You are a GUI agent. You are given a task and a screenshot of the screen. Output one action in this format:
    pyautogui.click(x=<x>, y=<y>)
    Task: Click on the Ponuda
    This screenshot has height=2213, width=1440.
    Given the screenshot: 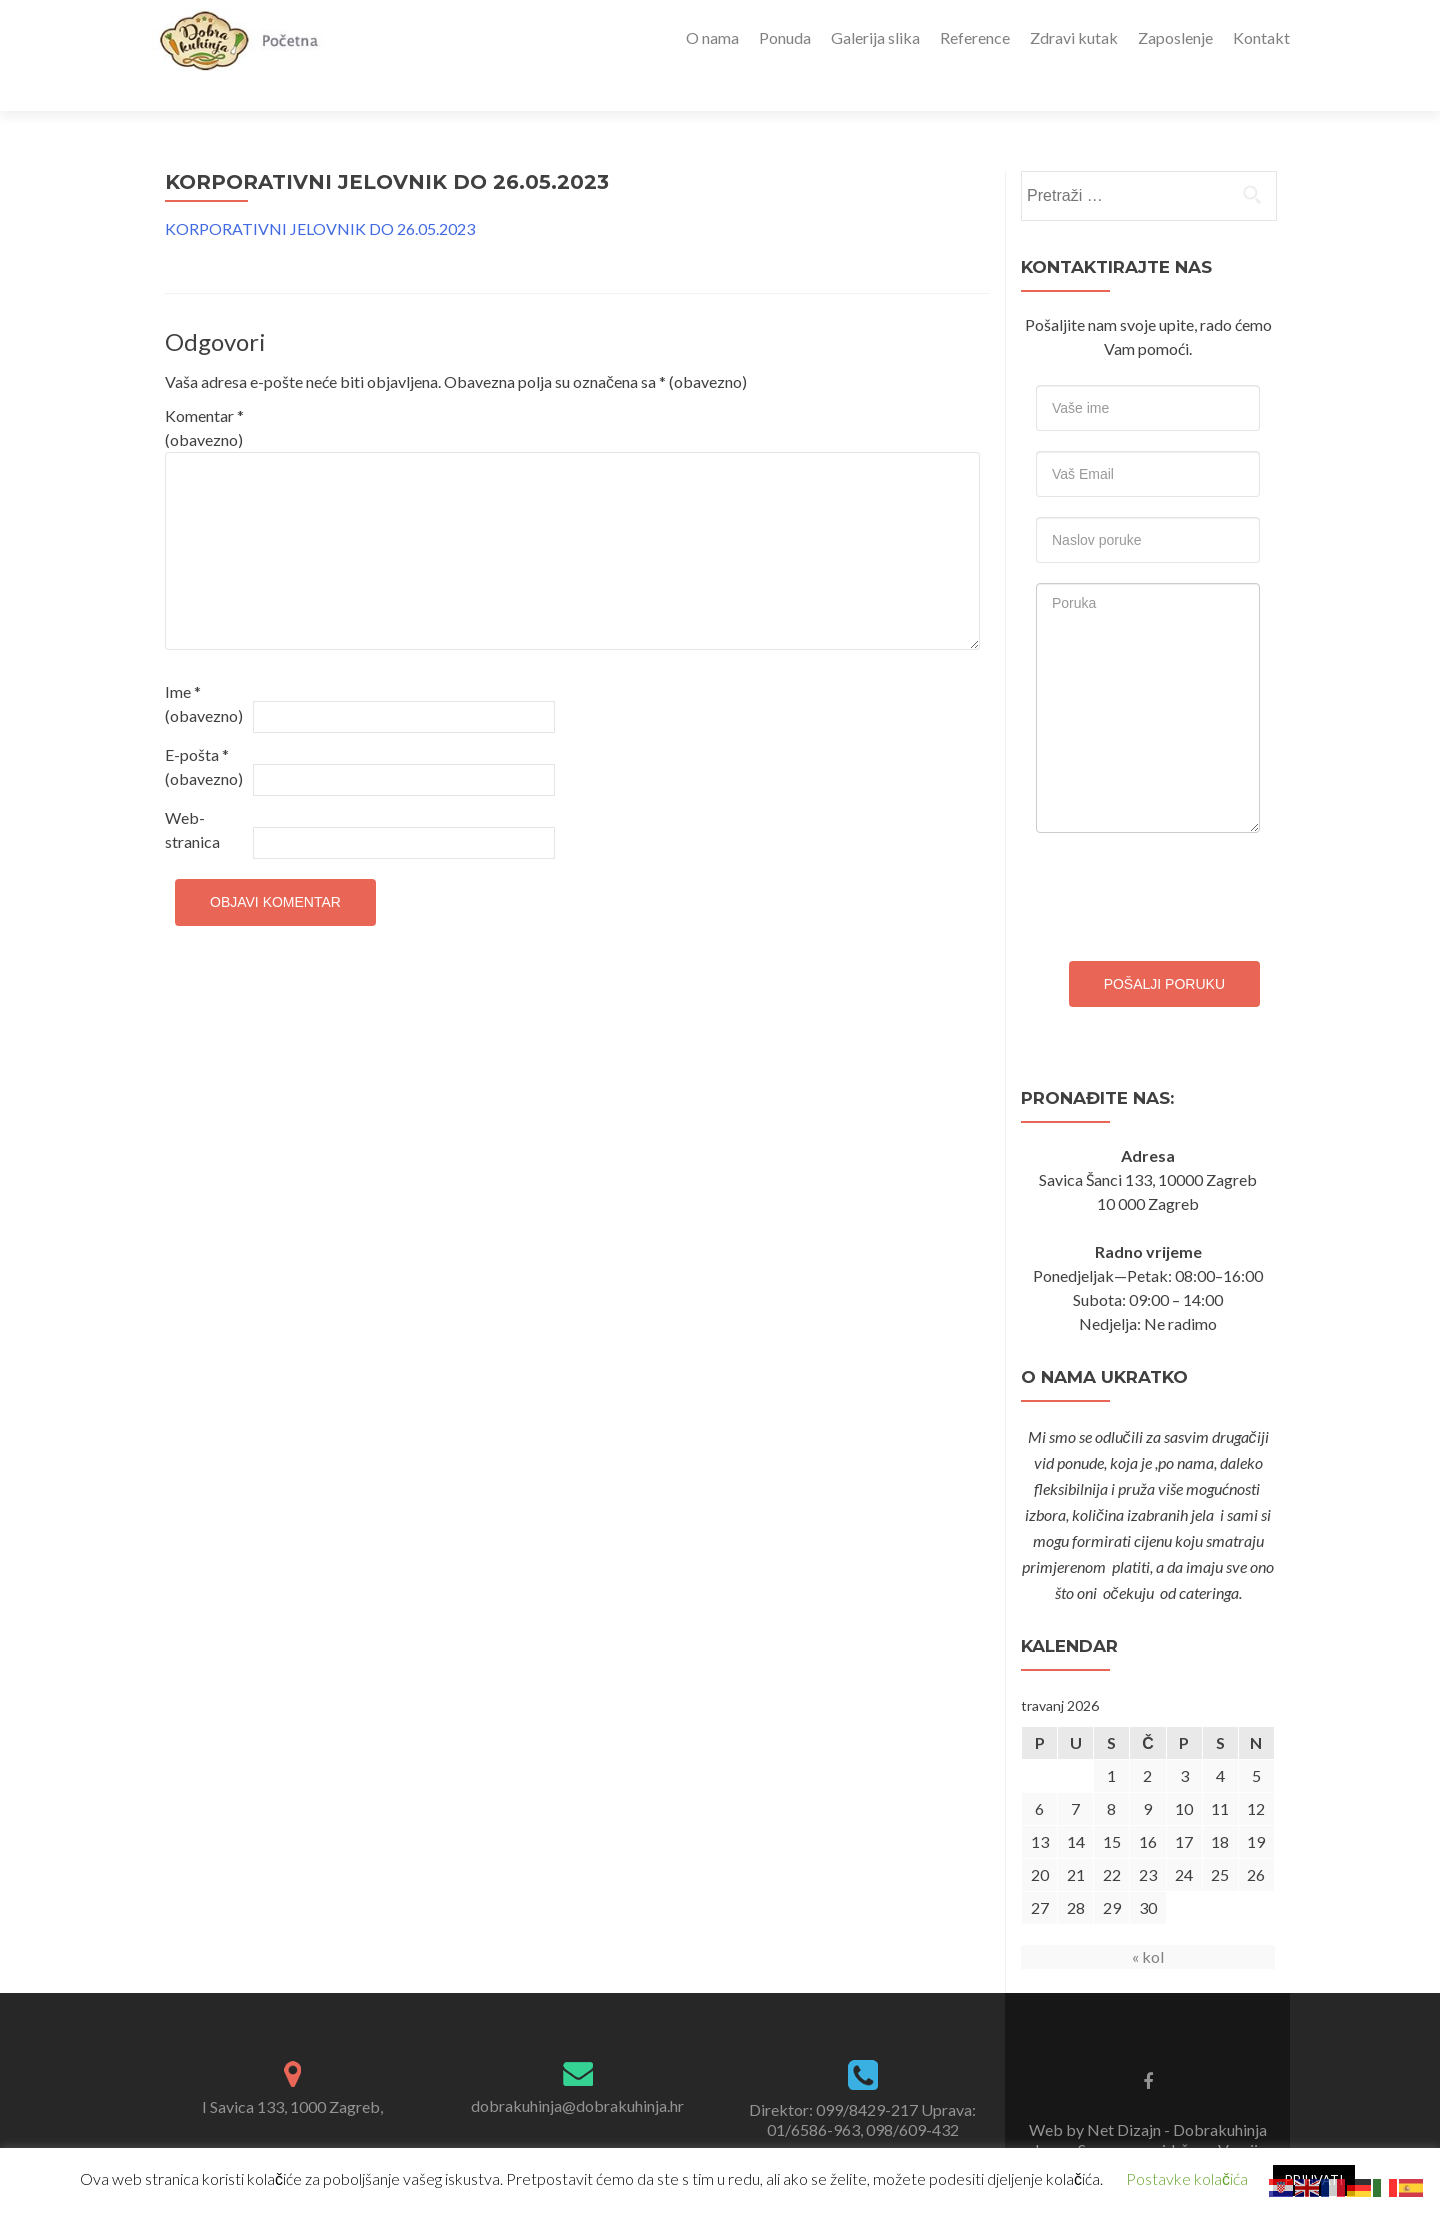 What is the action you would take?
    pyautogui.click(x=785, y=37)
    